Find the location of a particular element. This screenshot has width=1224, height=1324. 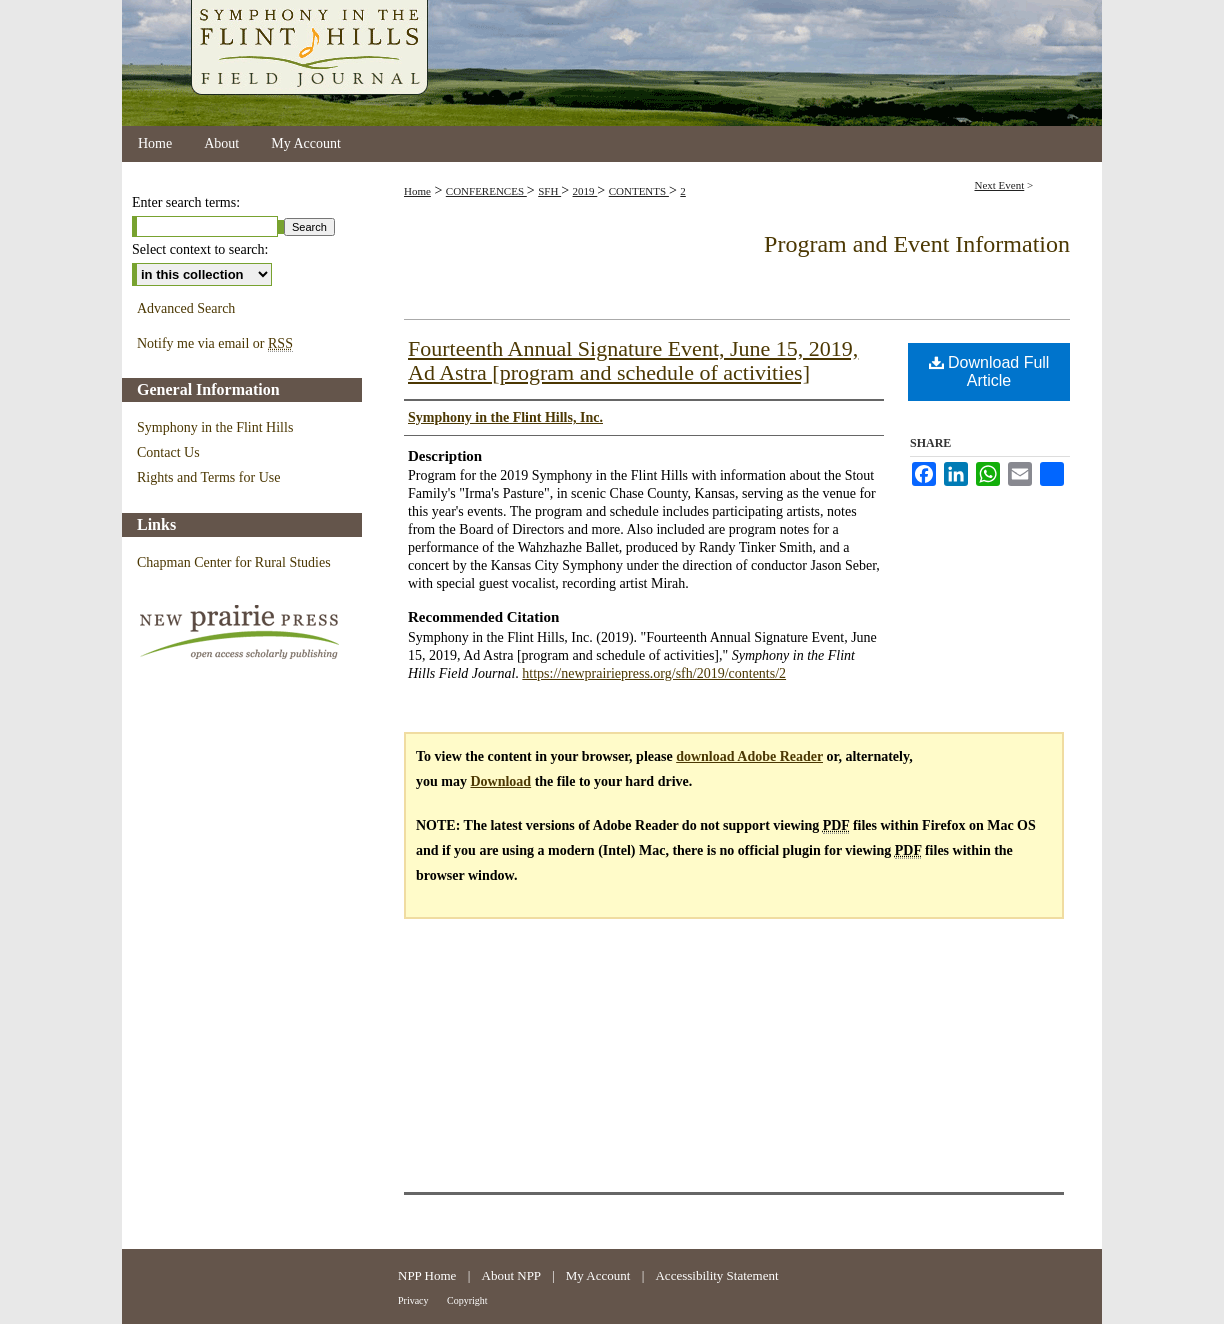

NPP Home is located at coordinates (429, 1275).